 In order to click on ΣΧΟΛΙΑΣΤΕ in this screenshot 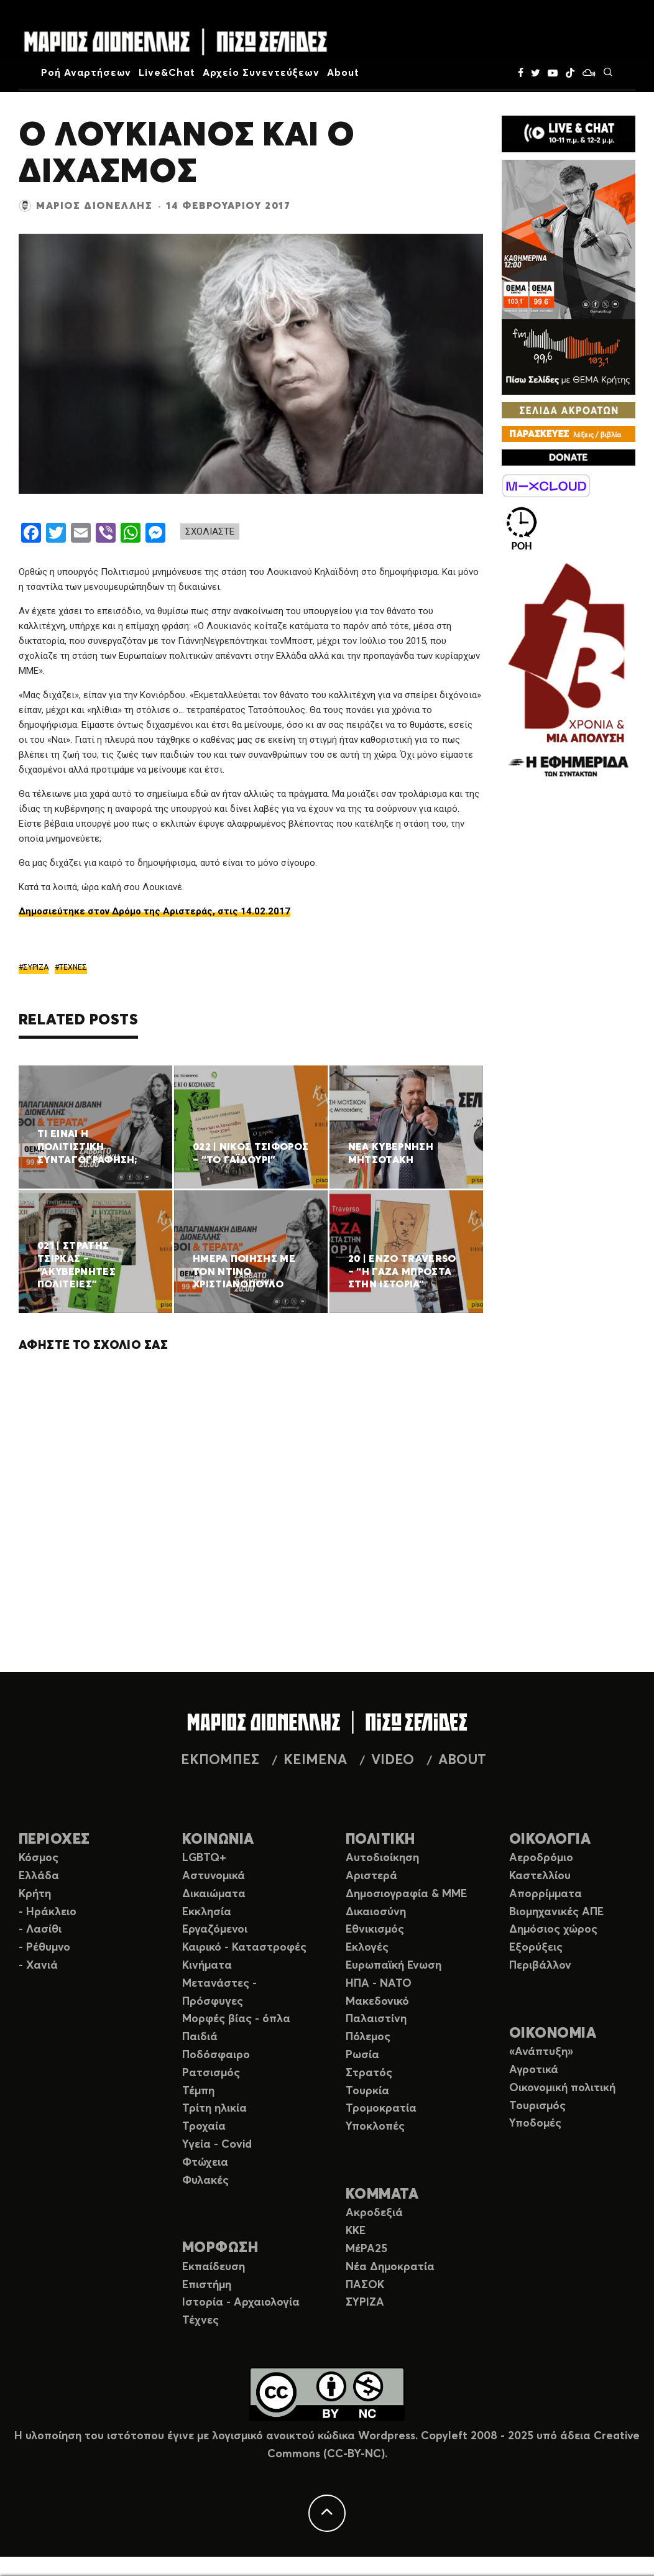, I will do `click(209, 531)`.